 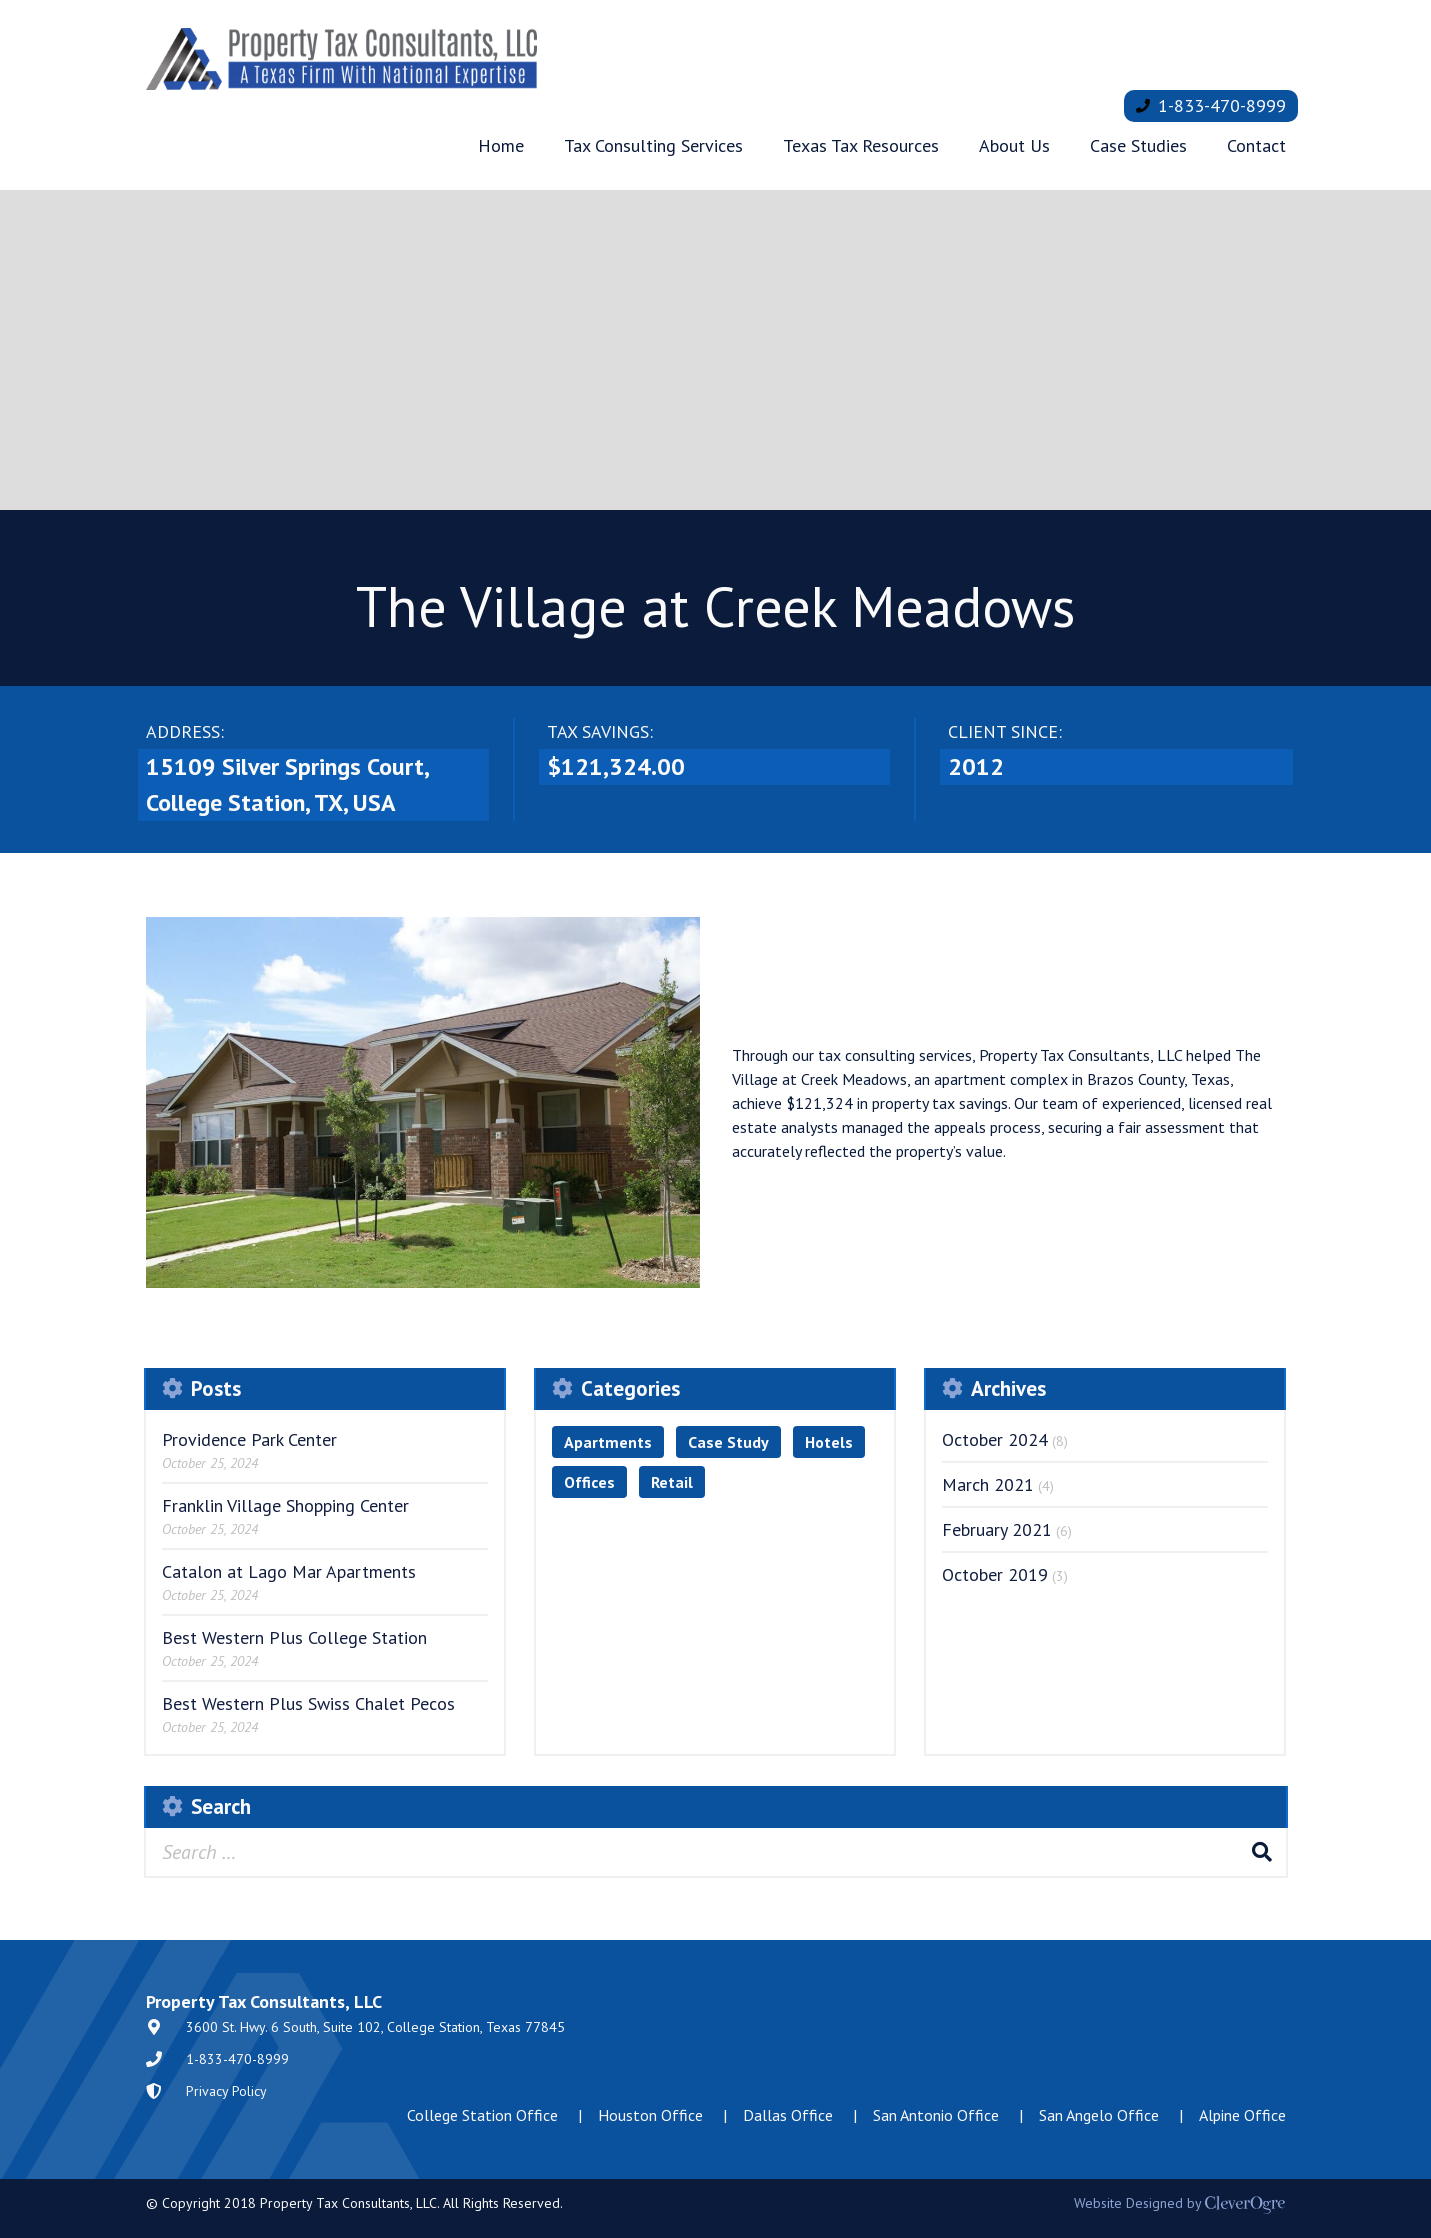 What do you see at coordinates (1222, 105) in the screenshot?
I see `1-833-470-8999` at bounding box center [1222, 105].